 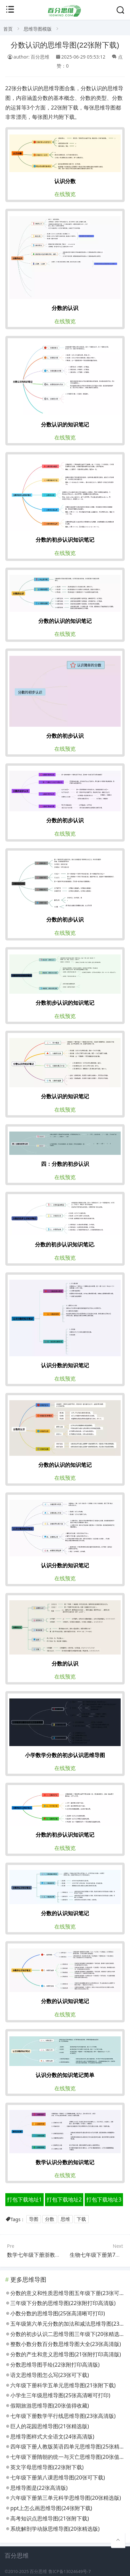 What do you see at coordinates (24, 2199) in the screenshot?
I see `打包下载地址1` at bounding box center [24, 2199].